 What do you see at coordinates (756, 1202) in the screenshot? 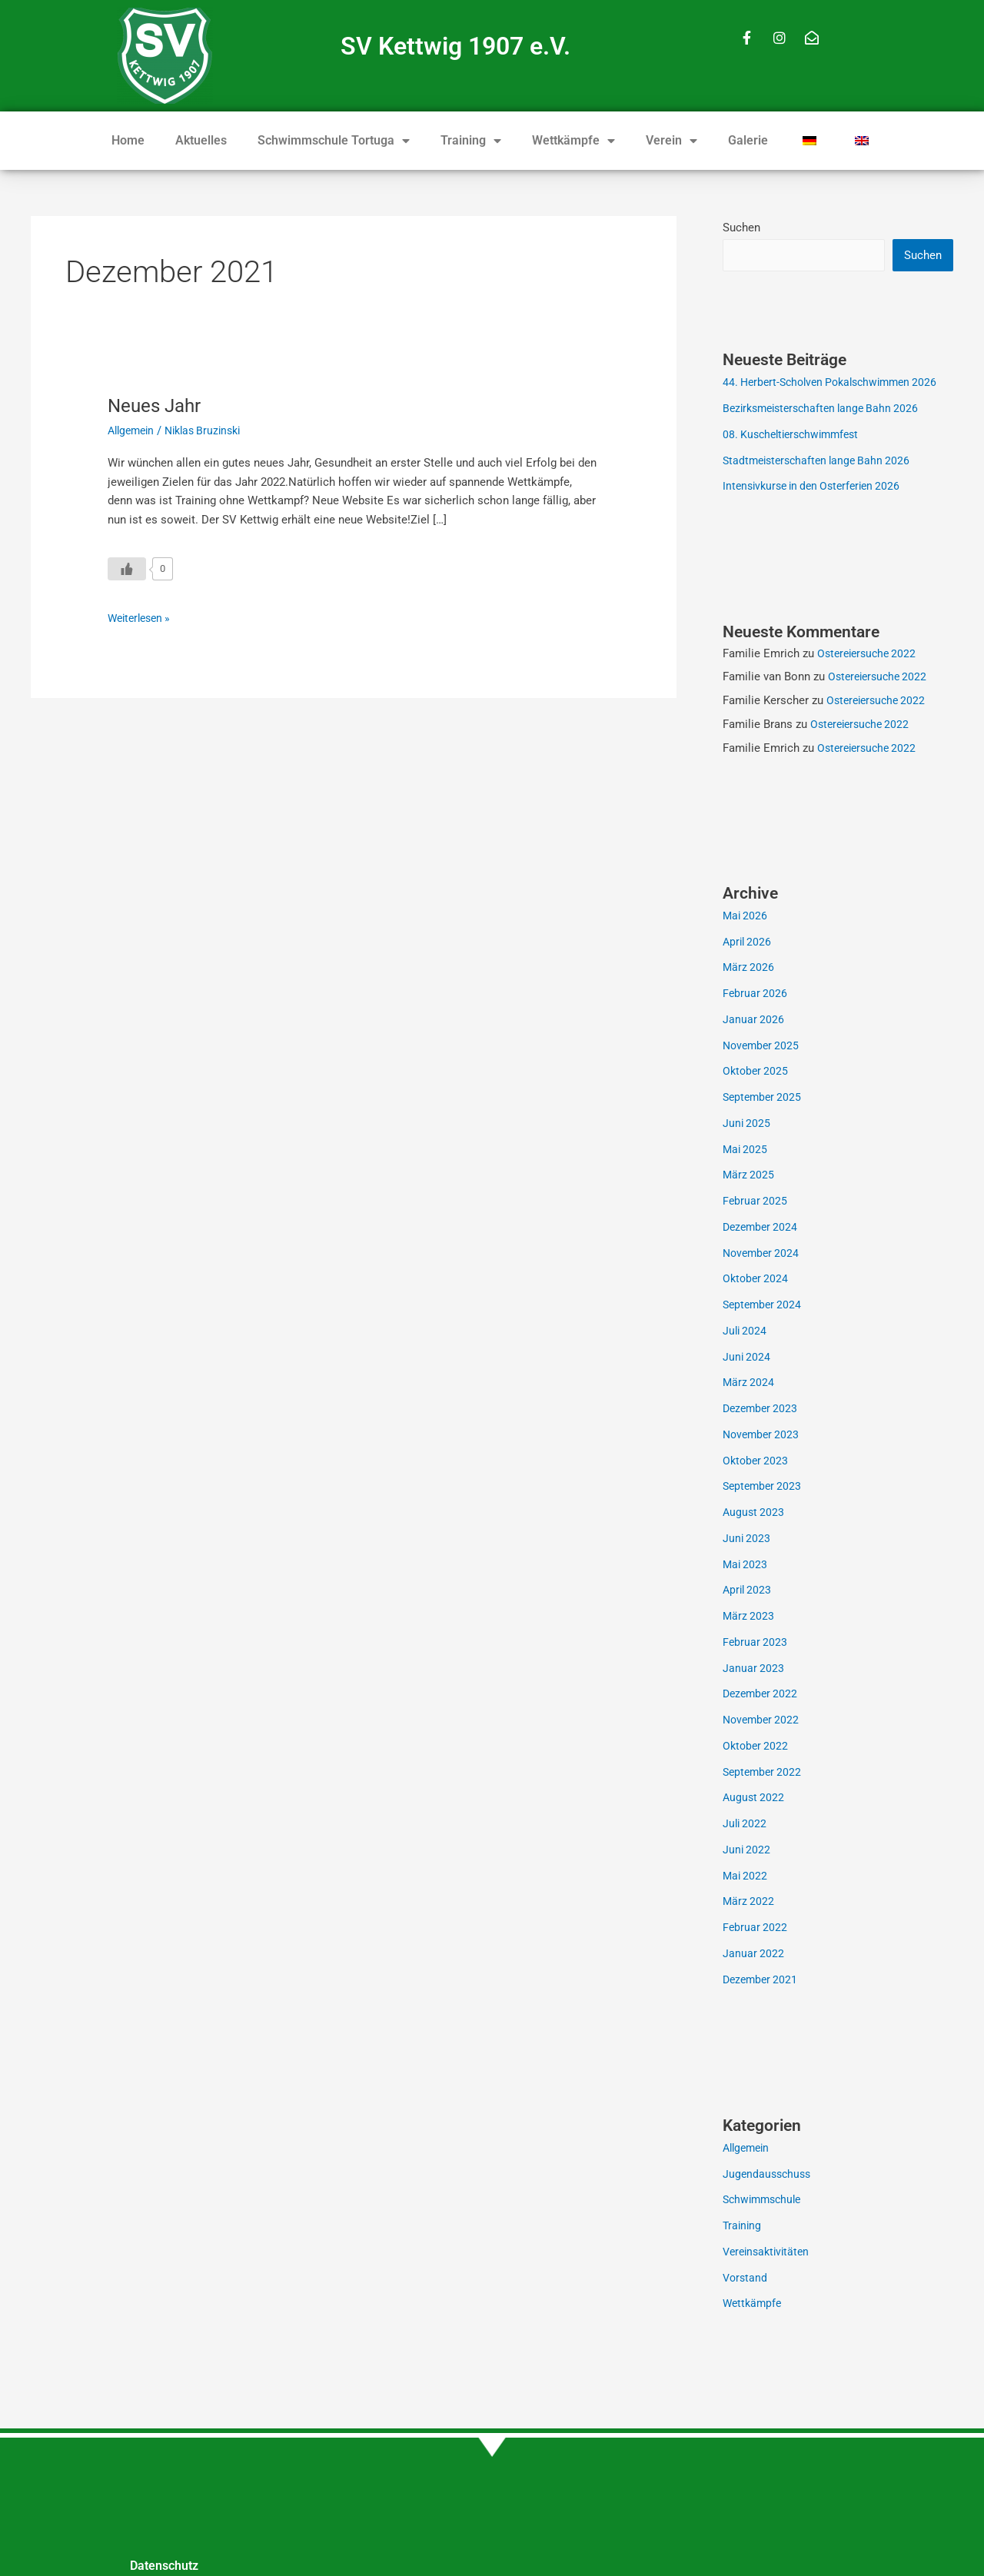
I see `Februar 2025` at bounding box center [756, 1202].